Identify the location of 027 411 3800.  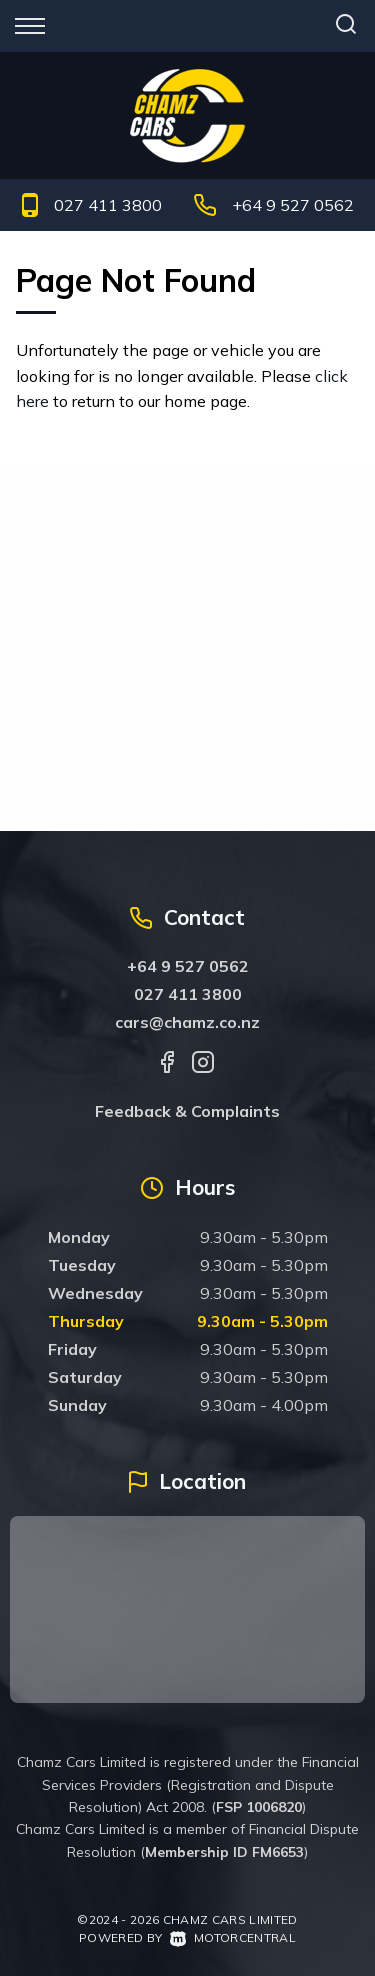
(108, 205).